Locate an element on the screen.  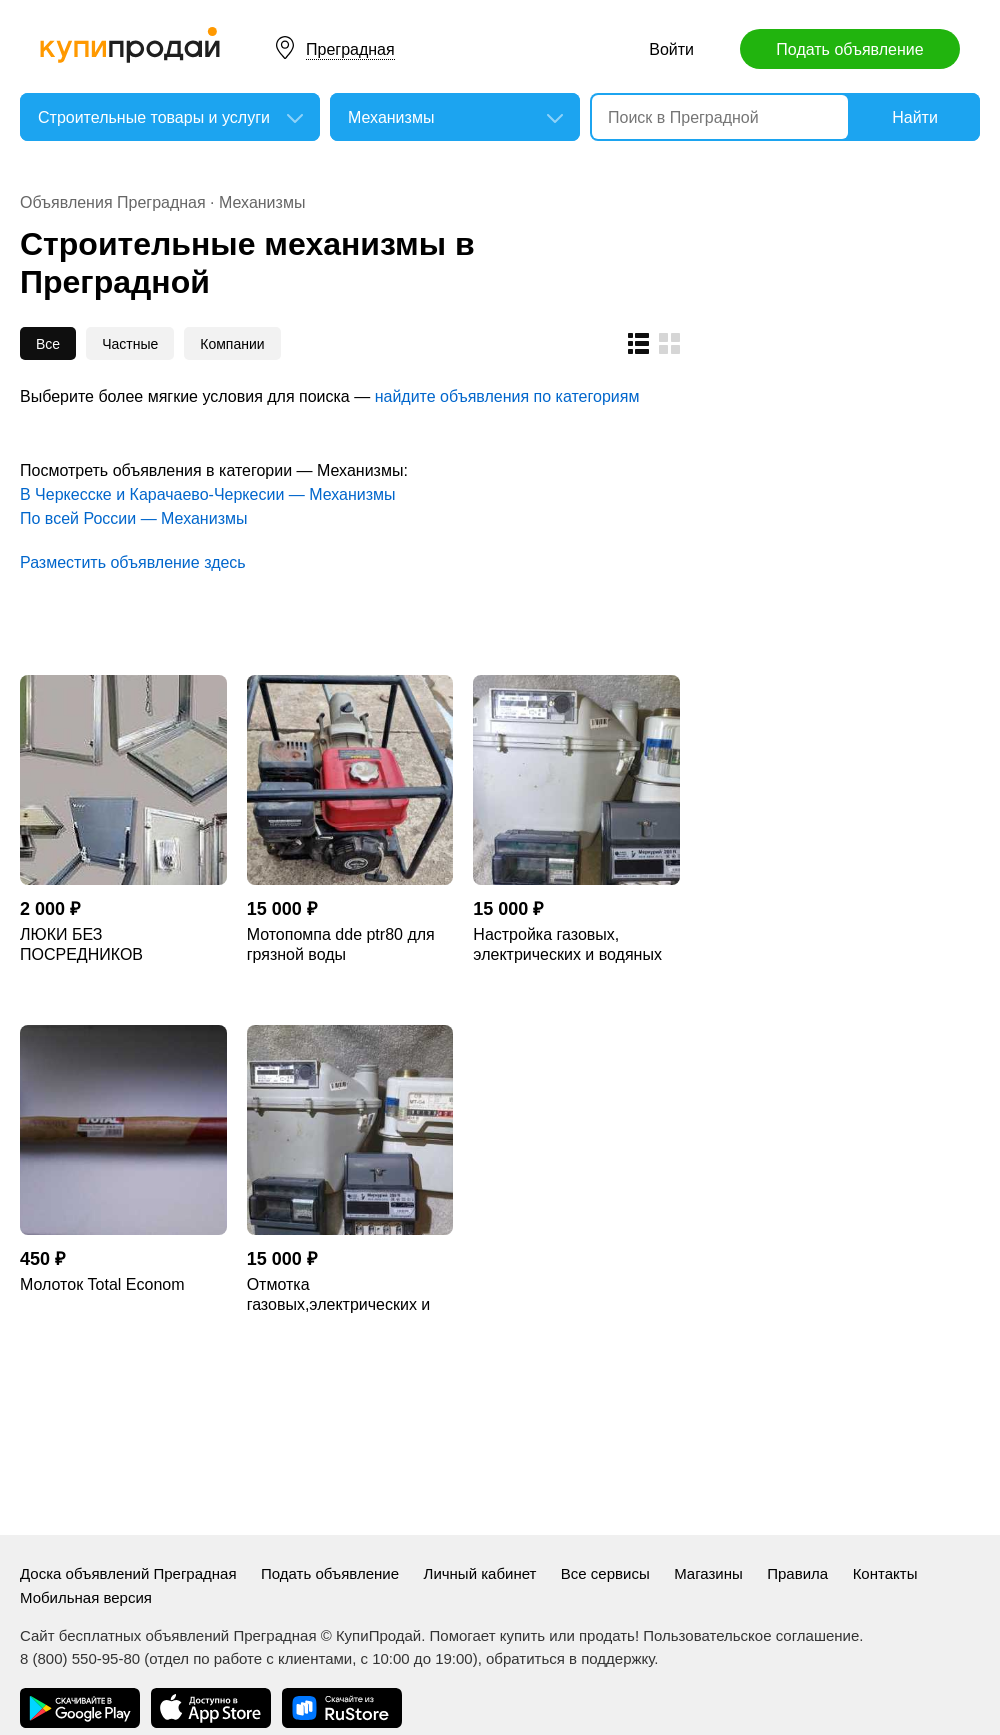
Все сервисы is located at coordinates (605, 1573).